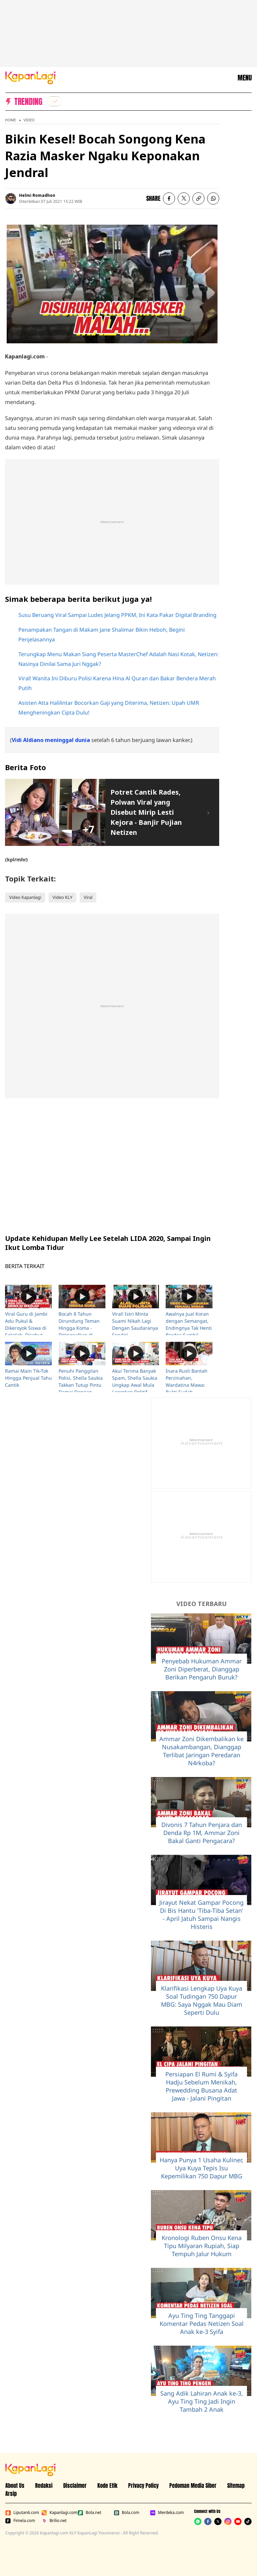 The width and height of the screenshot is (257, 2576). Describe the element at coordinates (54, 2520) in the screenshot. I see `Brilio.net` at that location.